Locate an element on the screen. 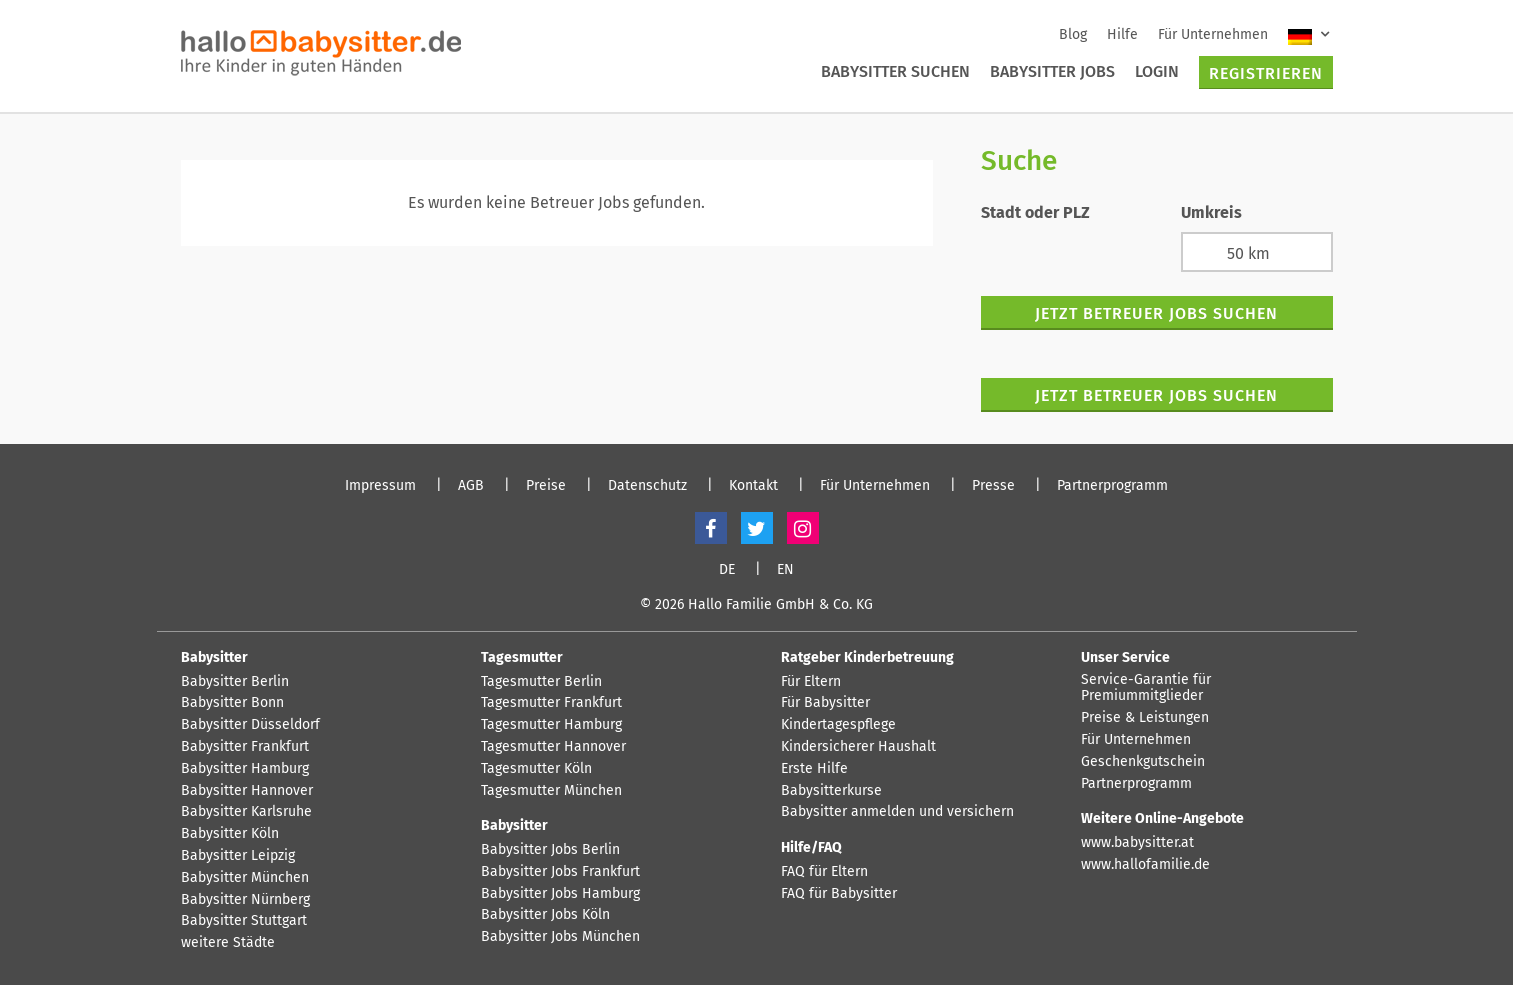 Image resolution: width=1513 pixels, height=985 pixels. Tagesmutter Berlin is located at coordinates (541, 682).